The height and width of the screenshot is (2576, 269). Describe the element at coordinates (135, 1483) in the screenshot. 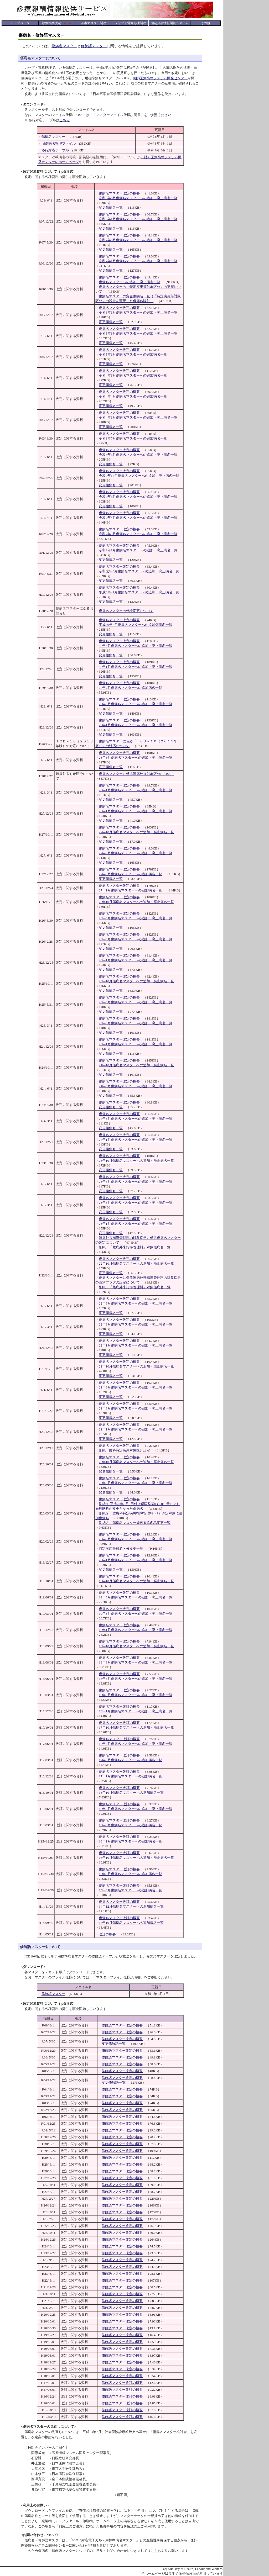

I see `20年6月傷病名マスターへの追加・廃止病名一覧` at that location.